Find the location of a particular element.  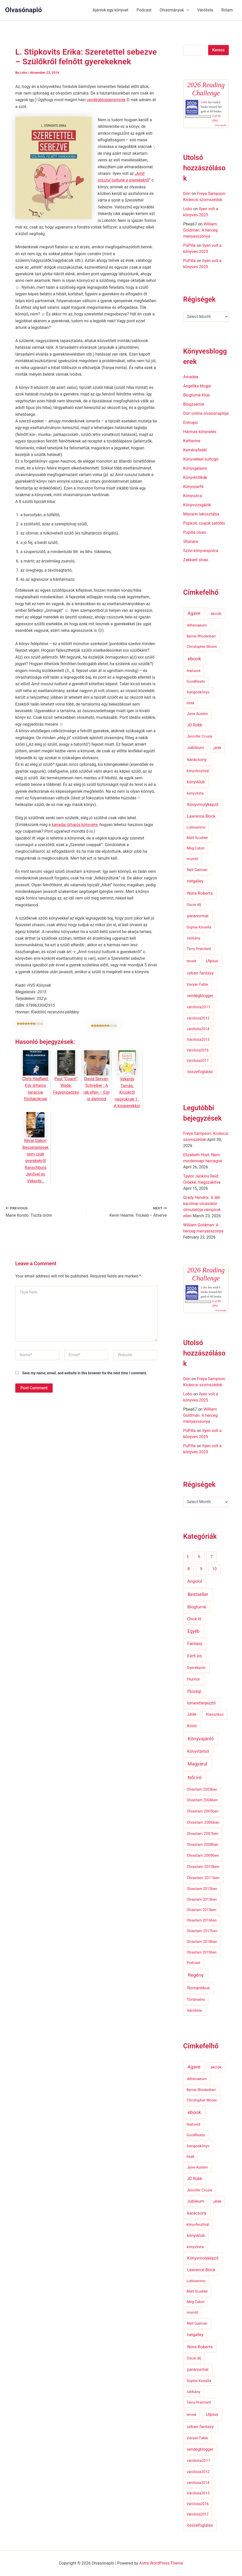

8 [8 (359 items)] is located at coordinates (188, 1568).